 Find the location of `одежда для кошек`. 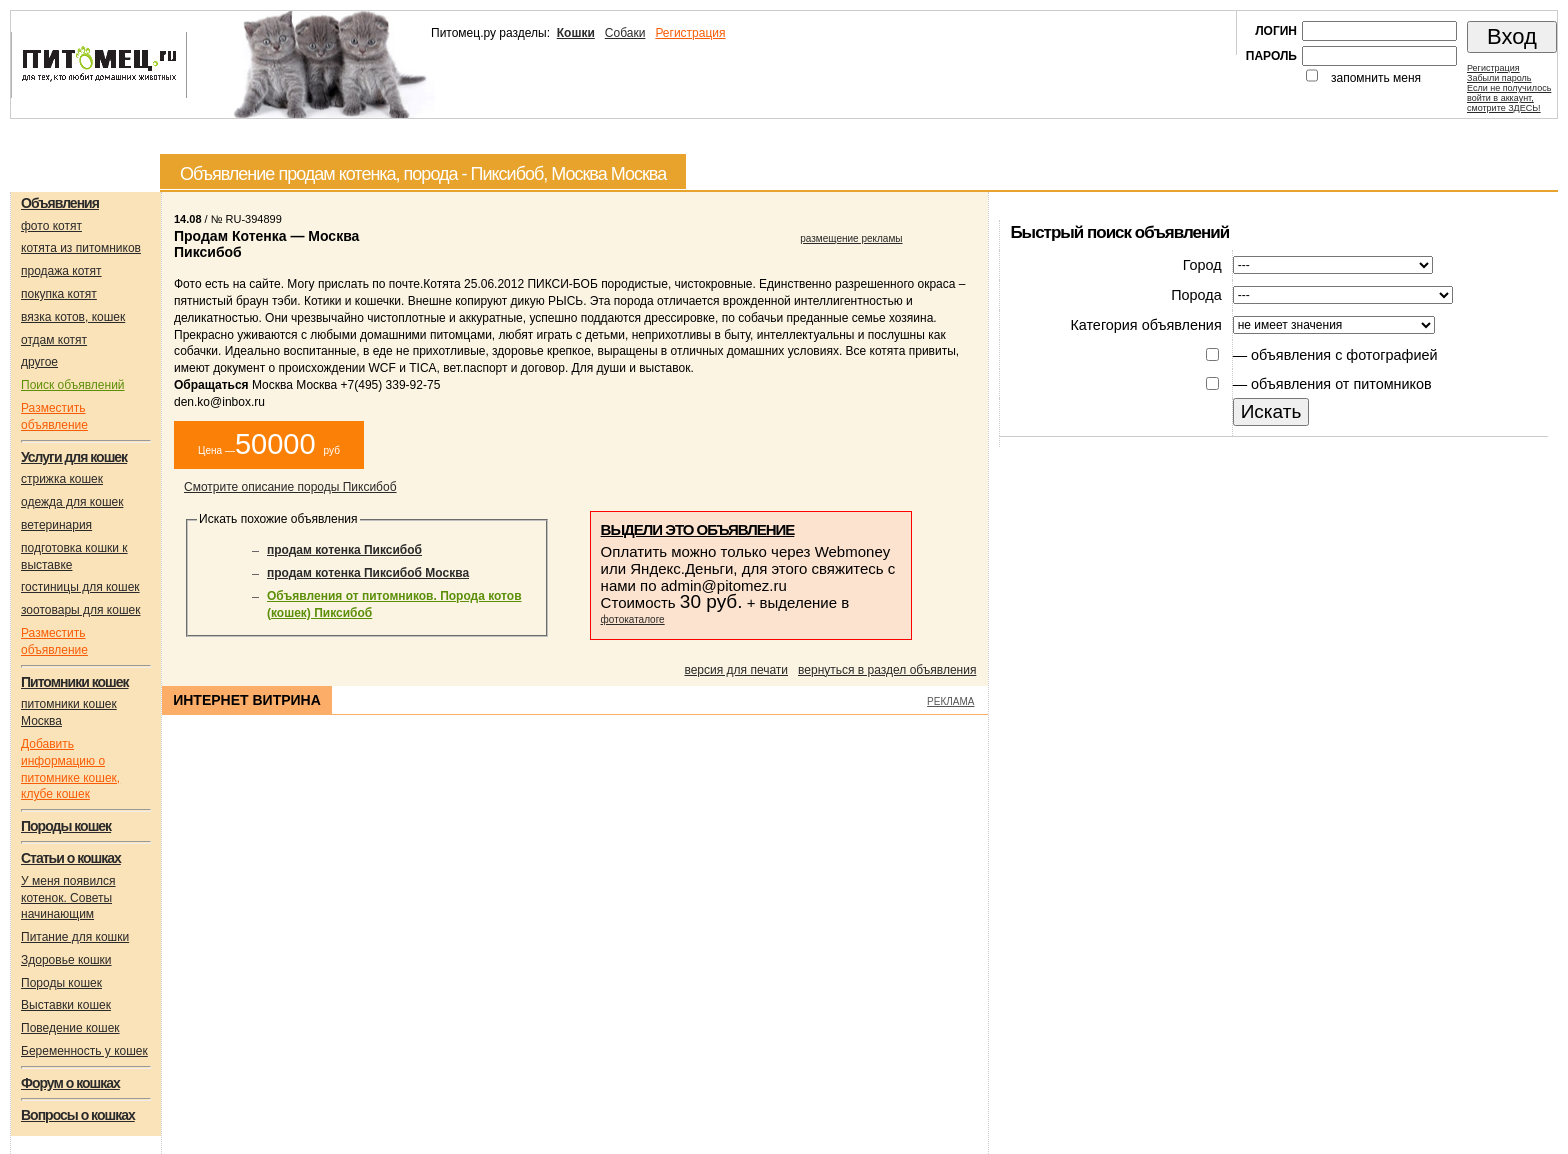

одежда для кошек is located at coordinates (72, 502).